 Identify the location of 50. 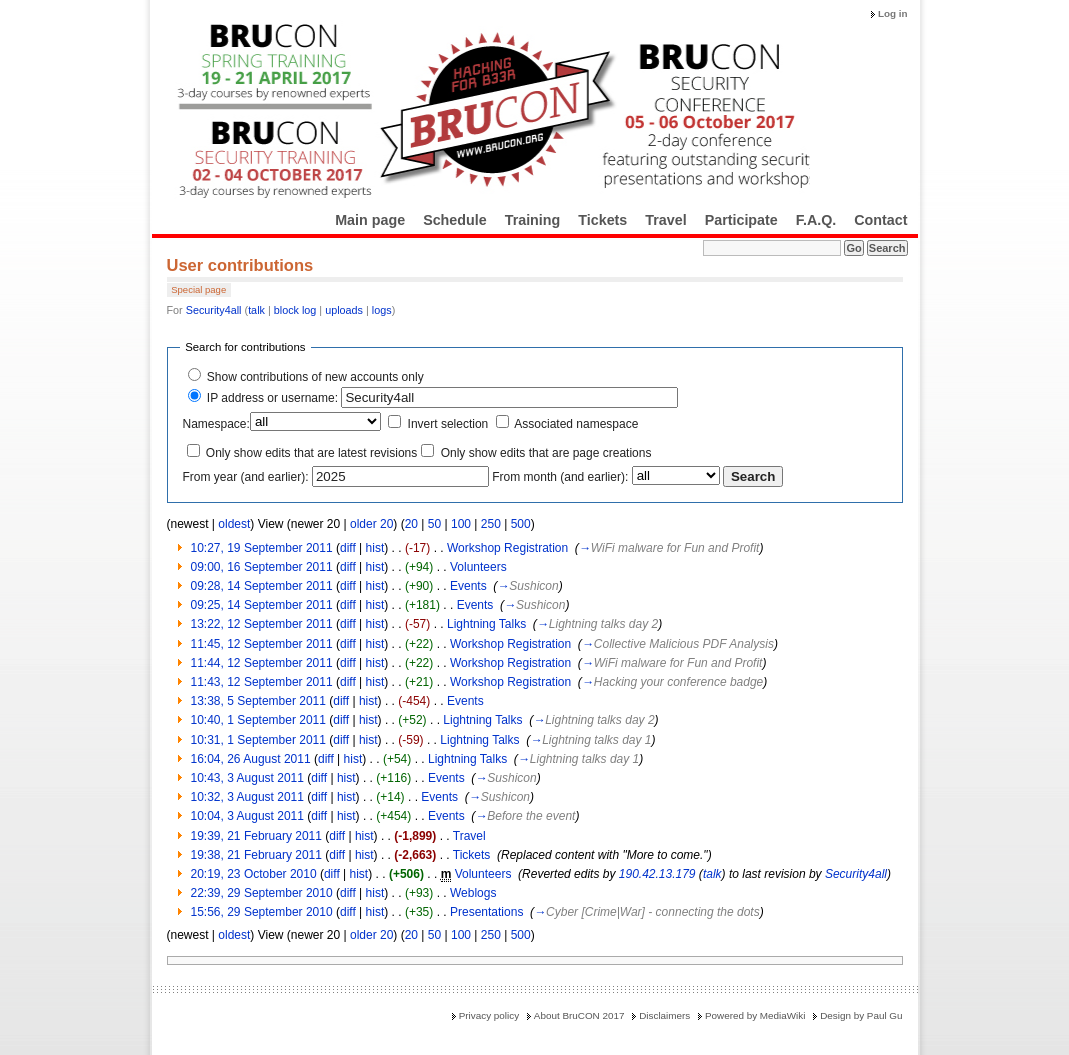
(434, 524).